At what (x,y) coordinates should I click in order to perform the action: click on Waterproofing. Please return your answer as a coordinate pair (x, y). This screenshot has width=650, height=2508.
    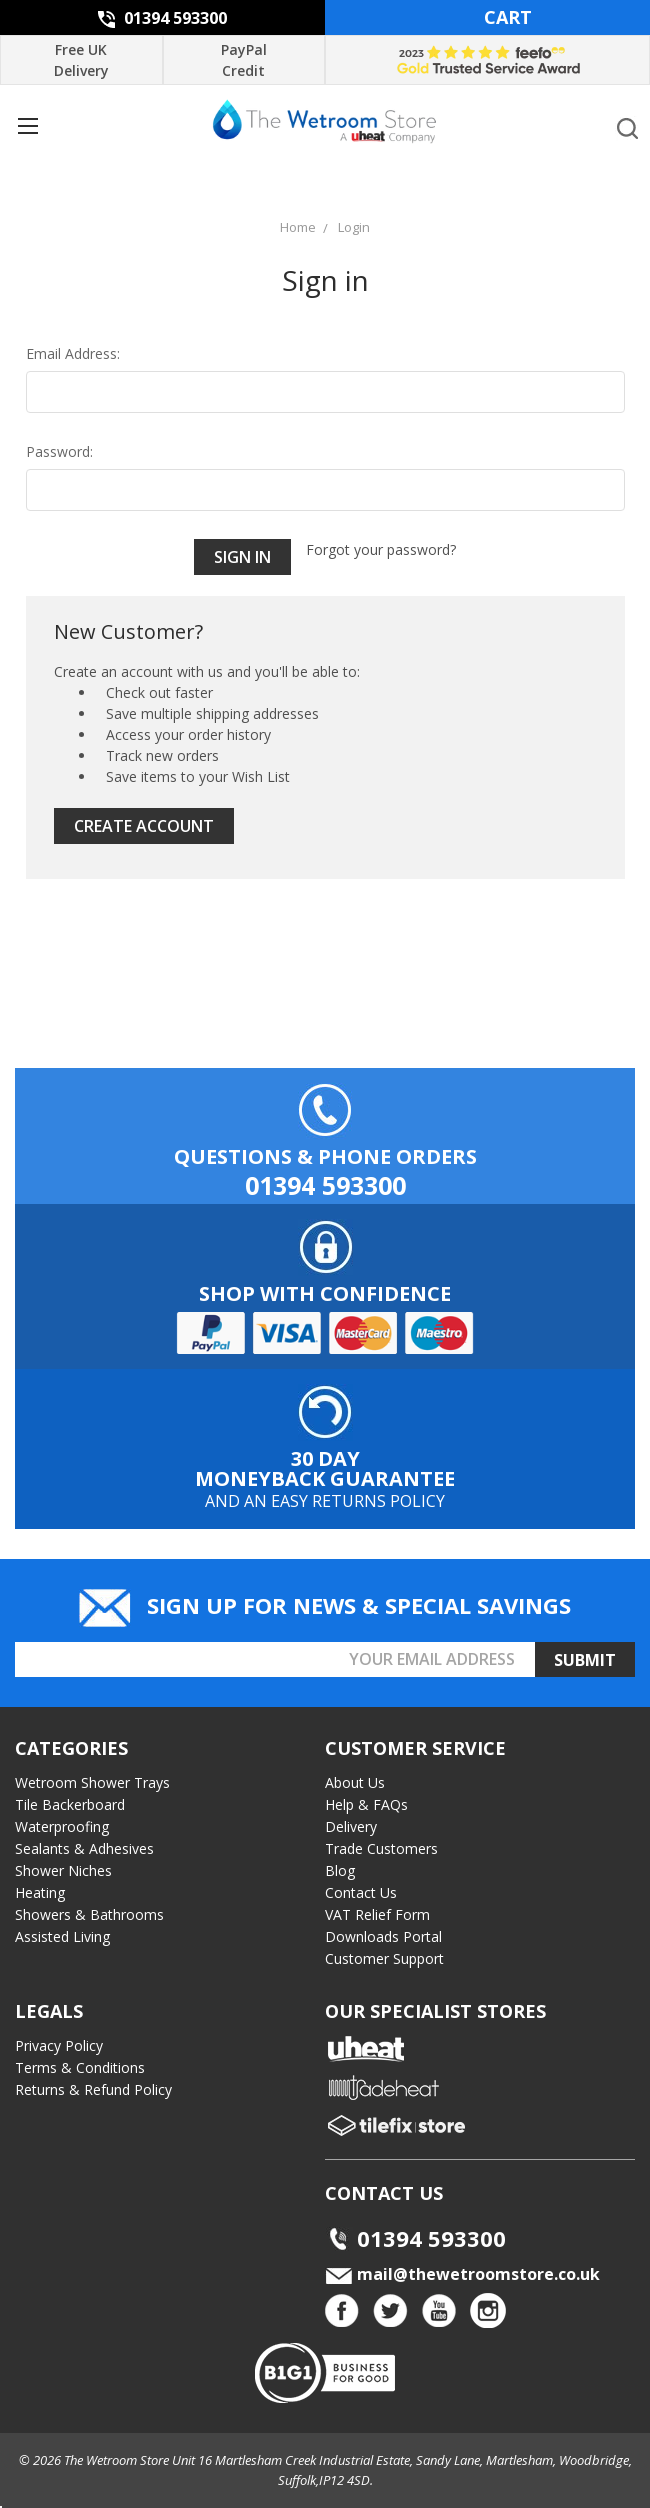
    Looking at the image, I should click on (62, 1826).